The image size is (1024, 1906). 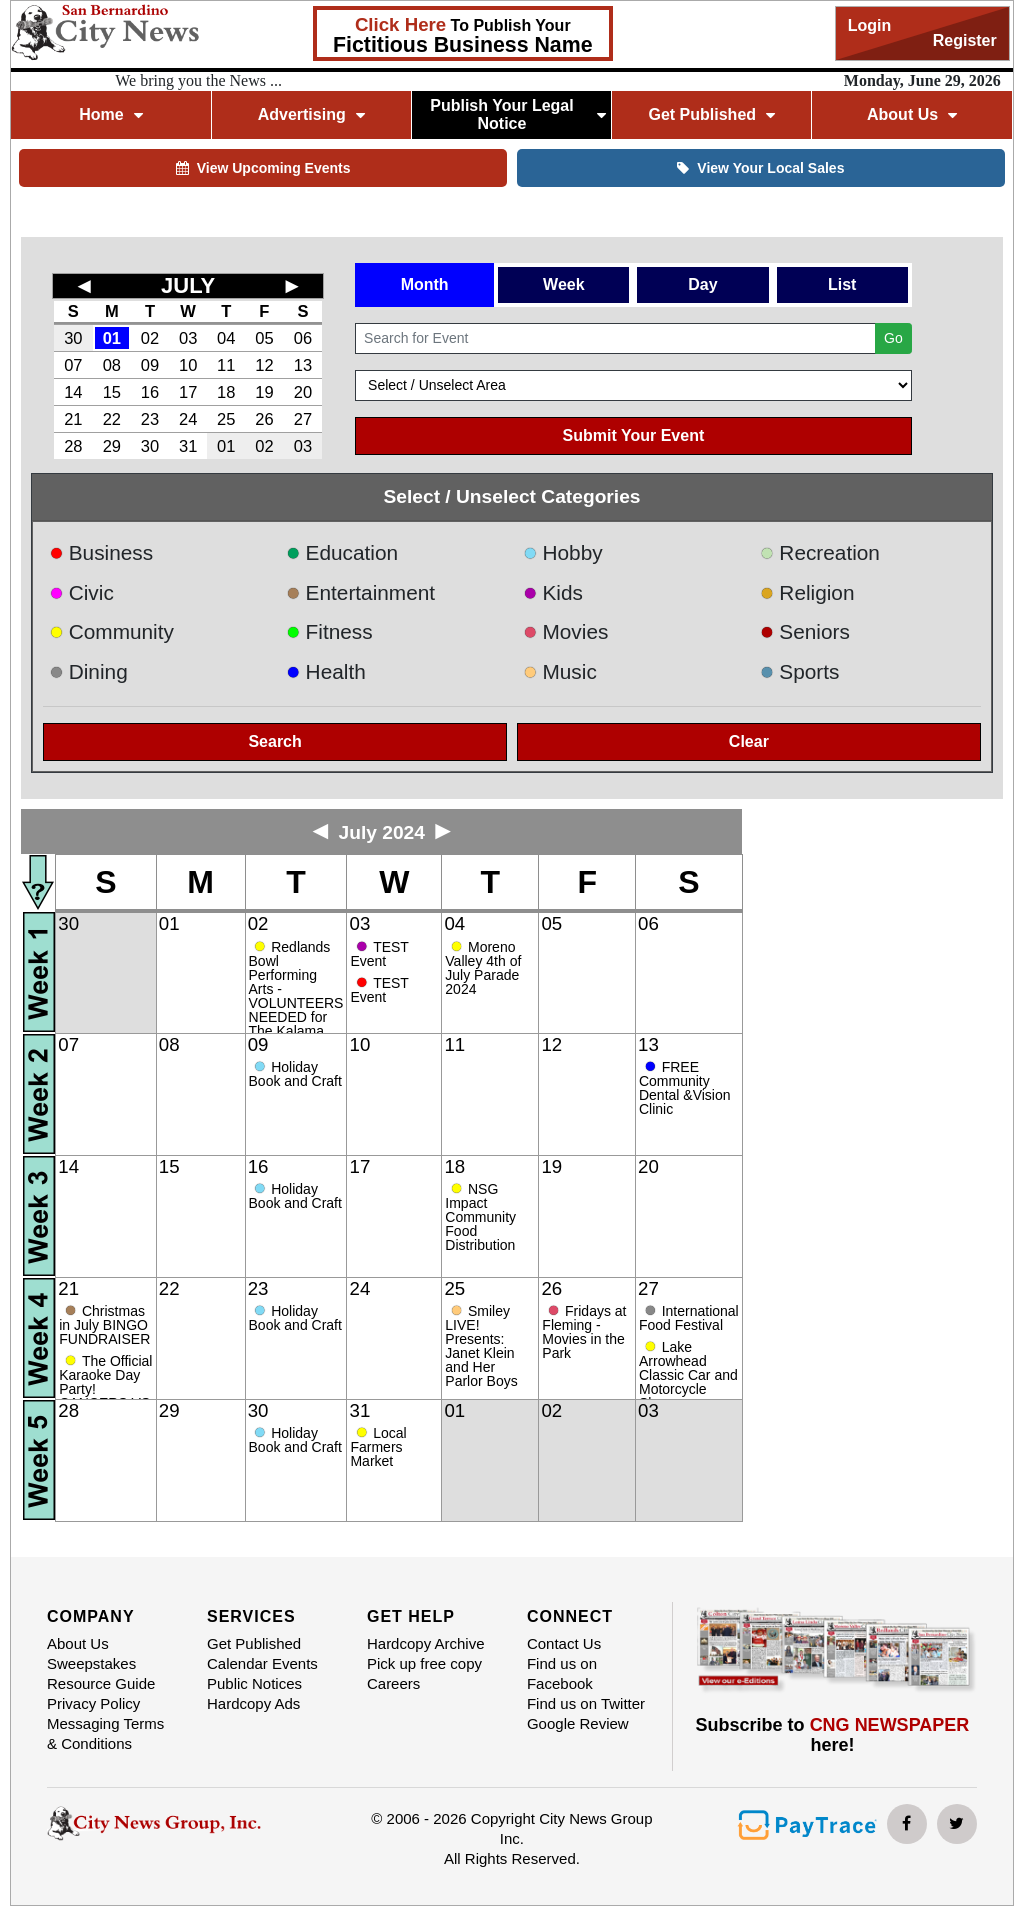 I want to click on Smiley LIVE! Presents: Janet Klein and Her Parlor Boys, so click(x=481, y=1346).